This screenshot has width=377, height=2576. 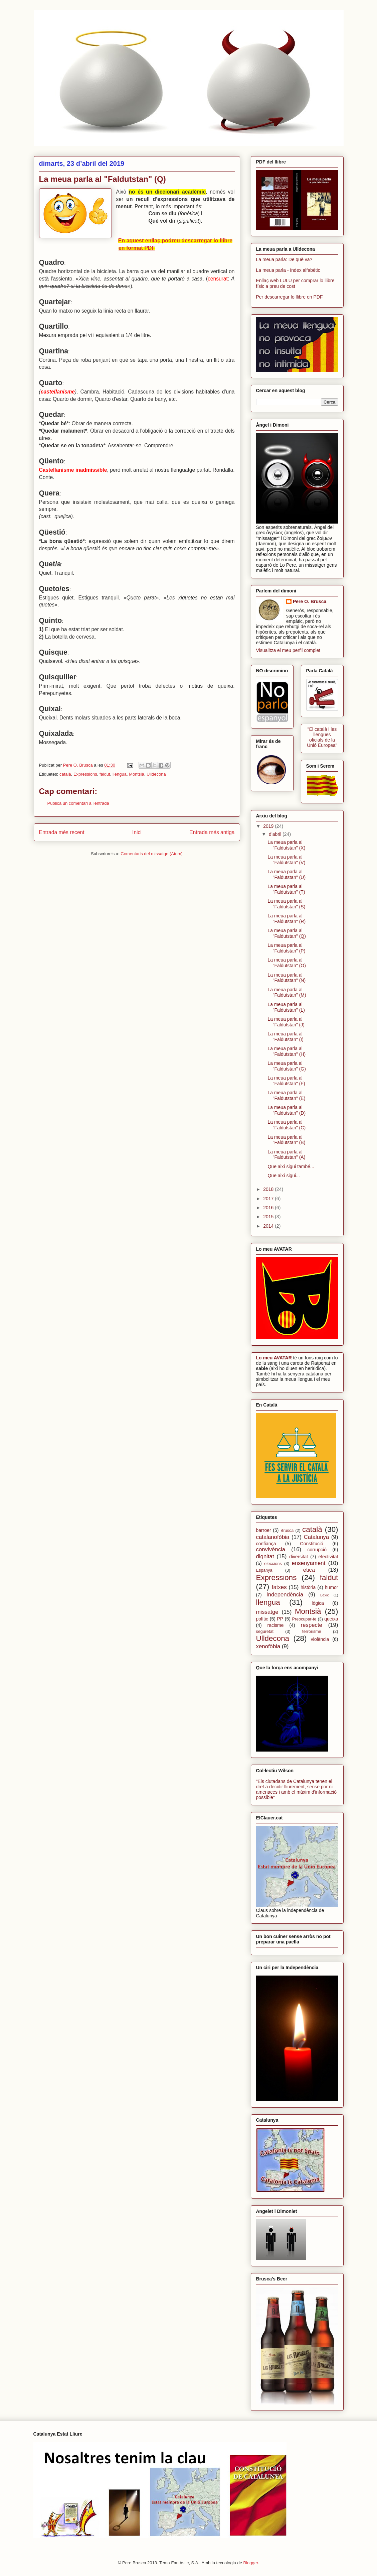 What do you see at coordinates (318, 1603) in the screenshot?
I see `lògica` at bounding box center [318, 1603].